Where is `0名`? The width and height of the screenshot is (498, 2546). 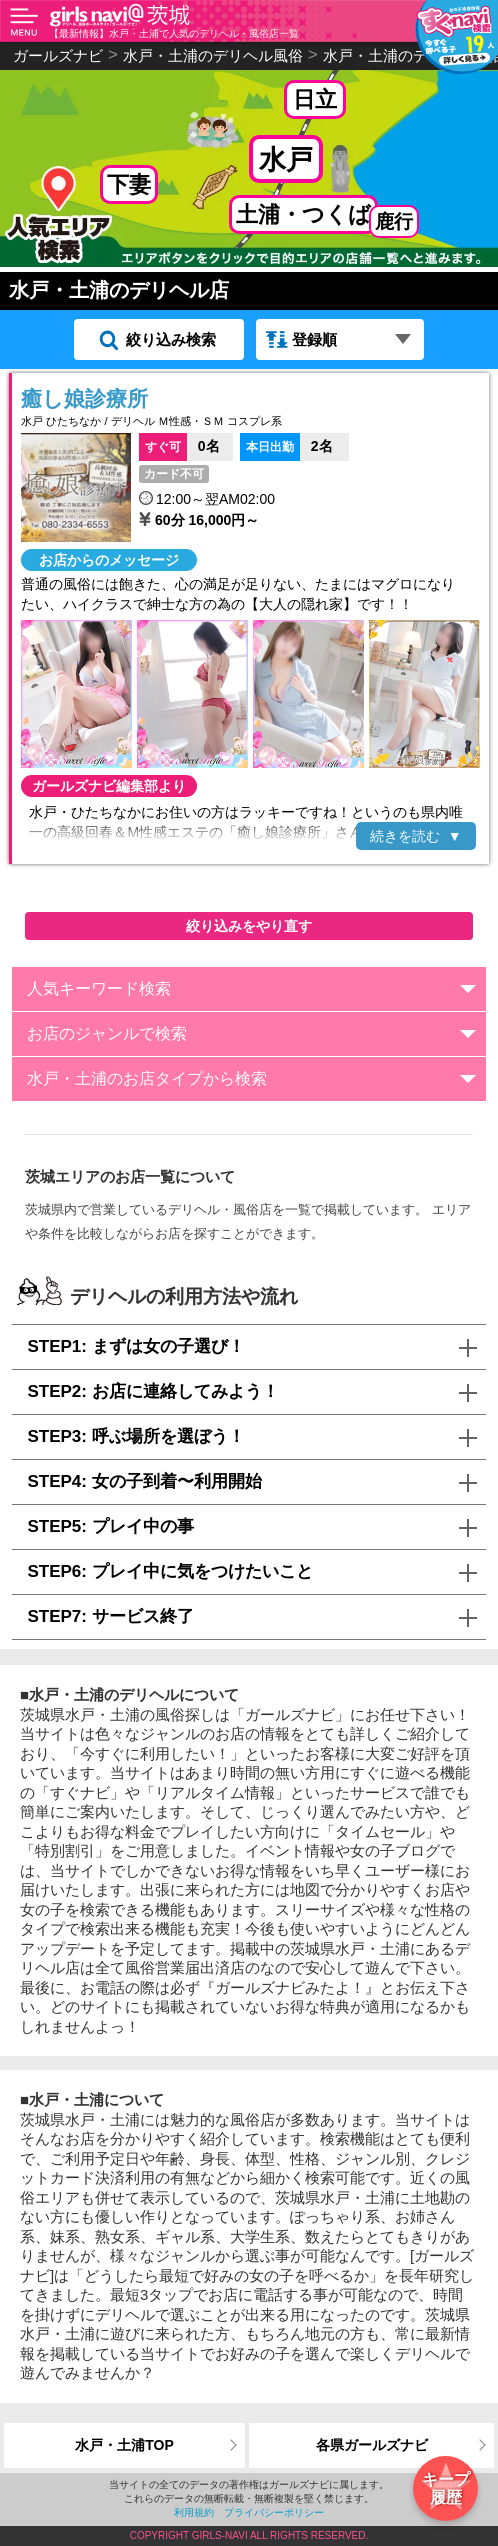
0名 is located at coordinates (179, 445).